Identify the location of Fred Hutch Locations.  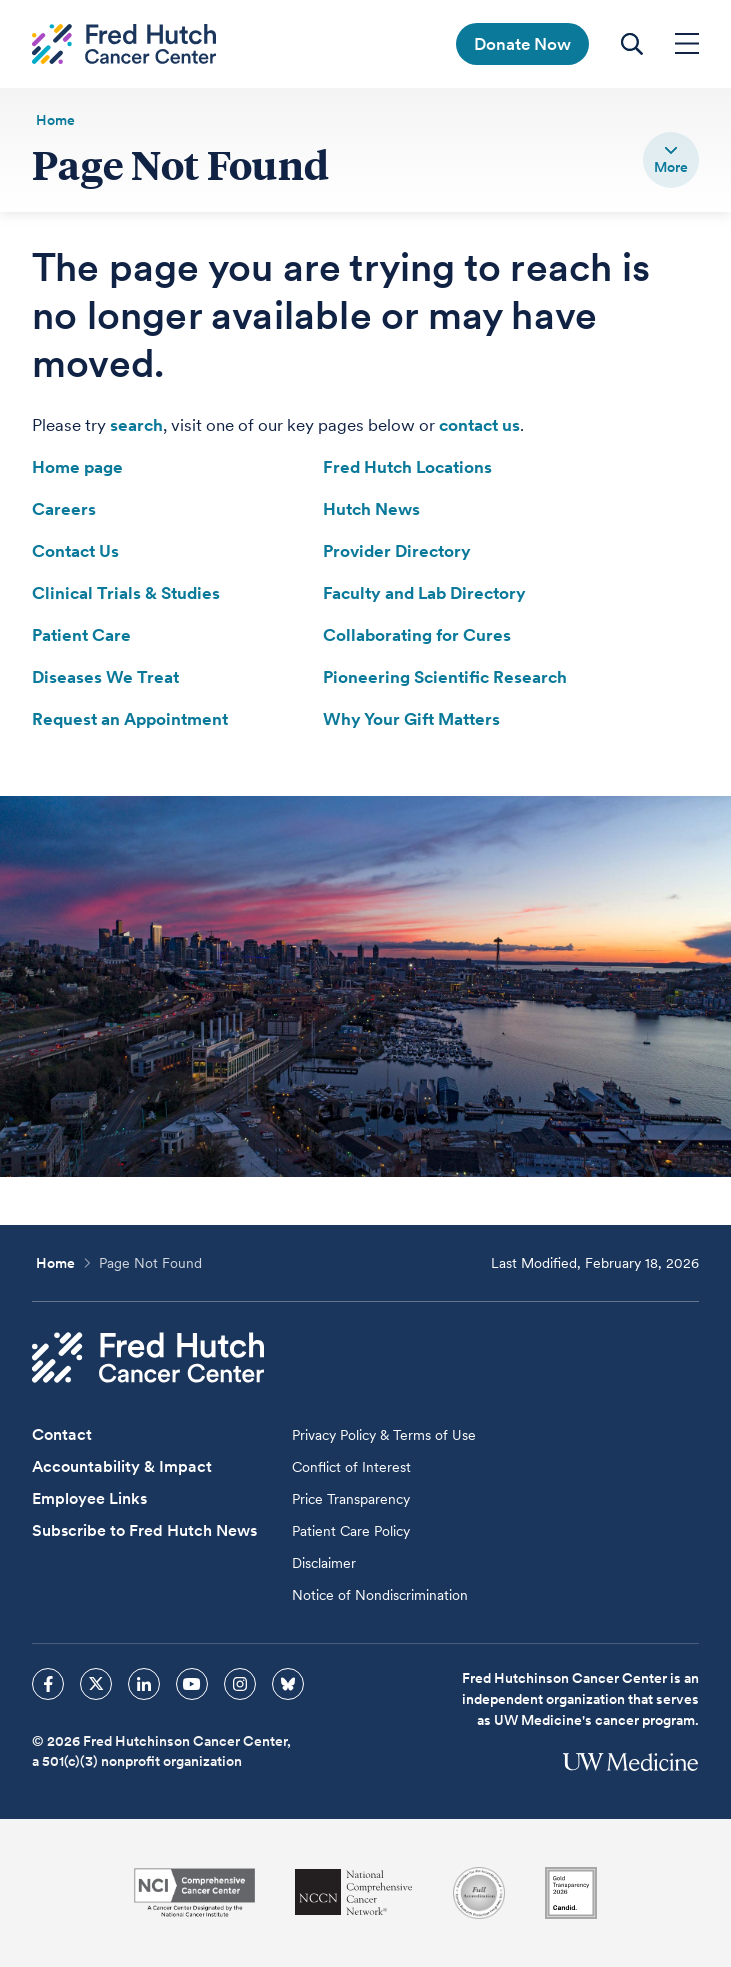
(407, 467).